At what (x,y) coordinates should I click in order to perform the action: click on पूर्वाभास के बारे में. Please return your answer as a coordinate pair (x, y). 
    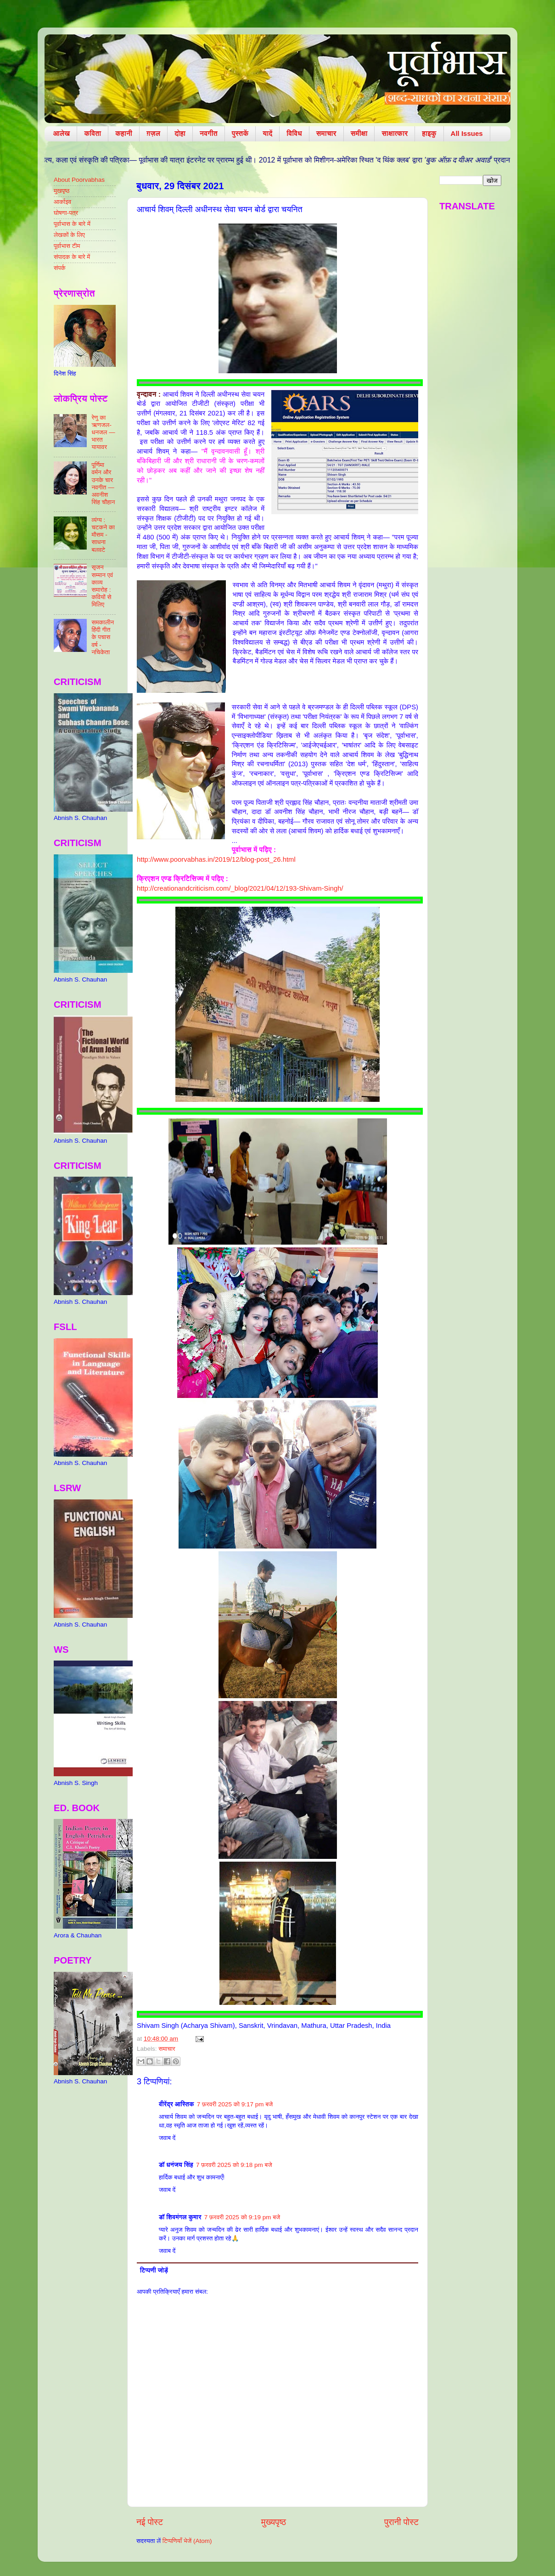
    Looking at the image, I should click on (72, 223).